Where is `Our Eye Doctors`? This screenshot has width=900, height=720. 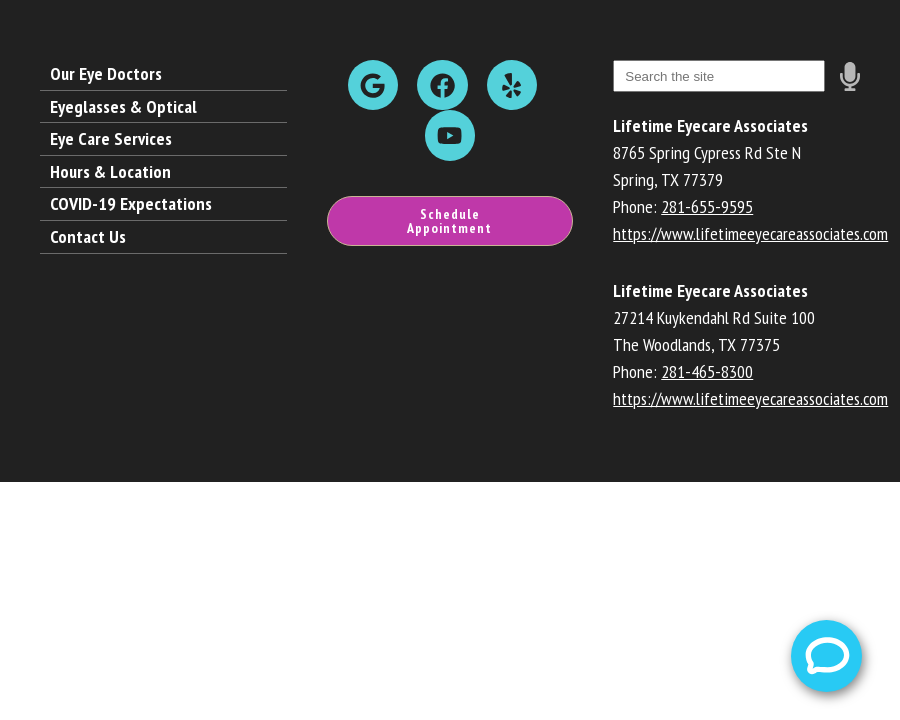 Our Eye Doctors is located at coordinates (106, 73).